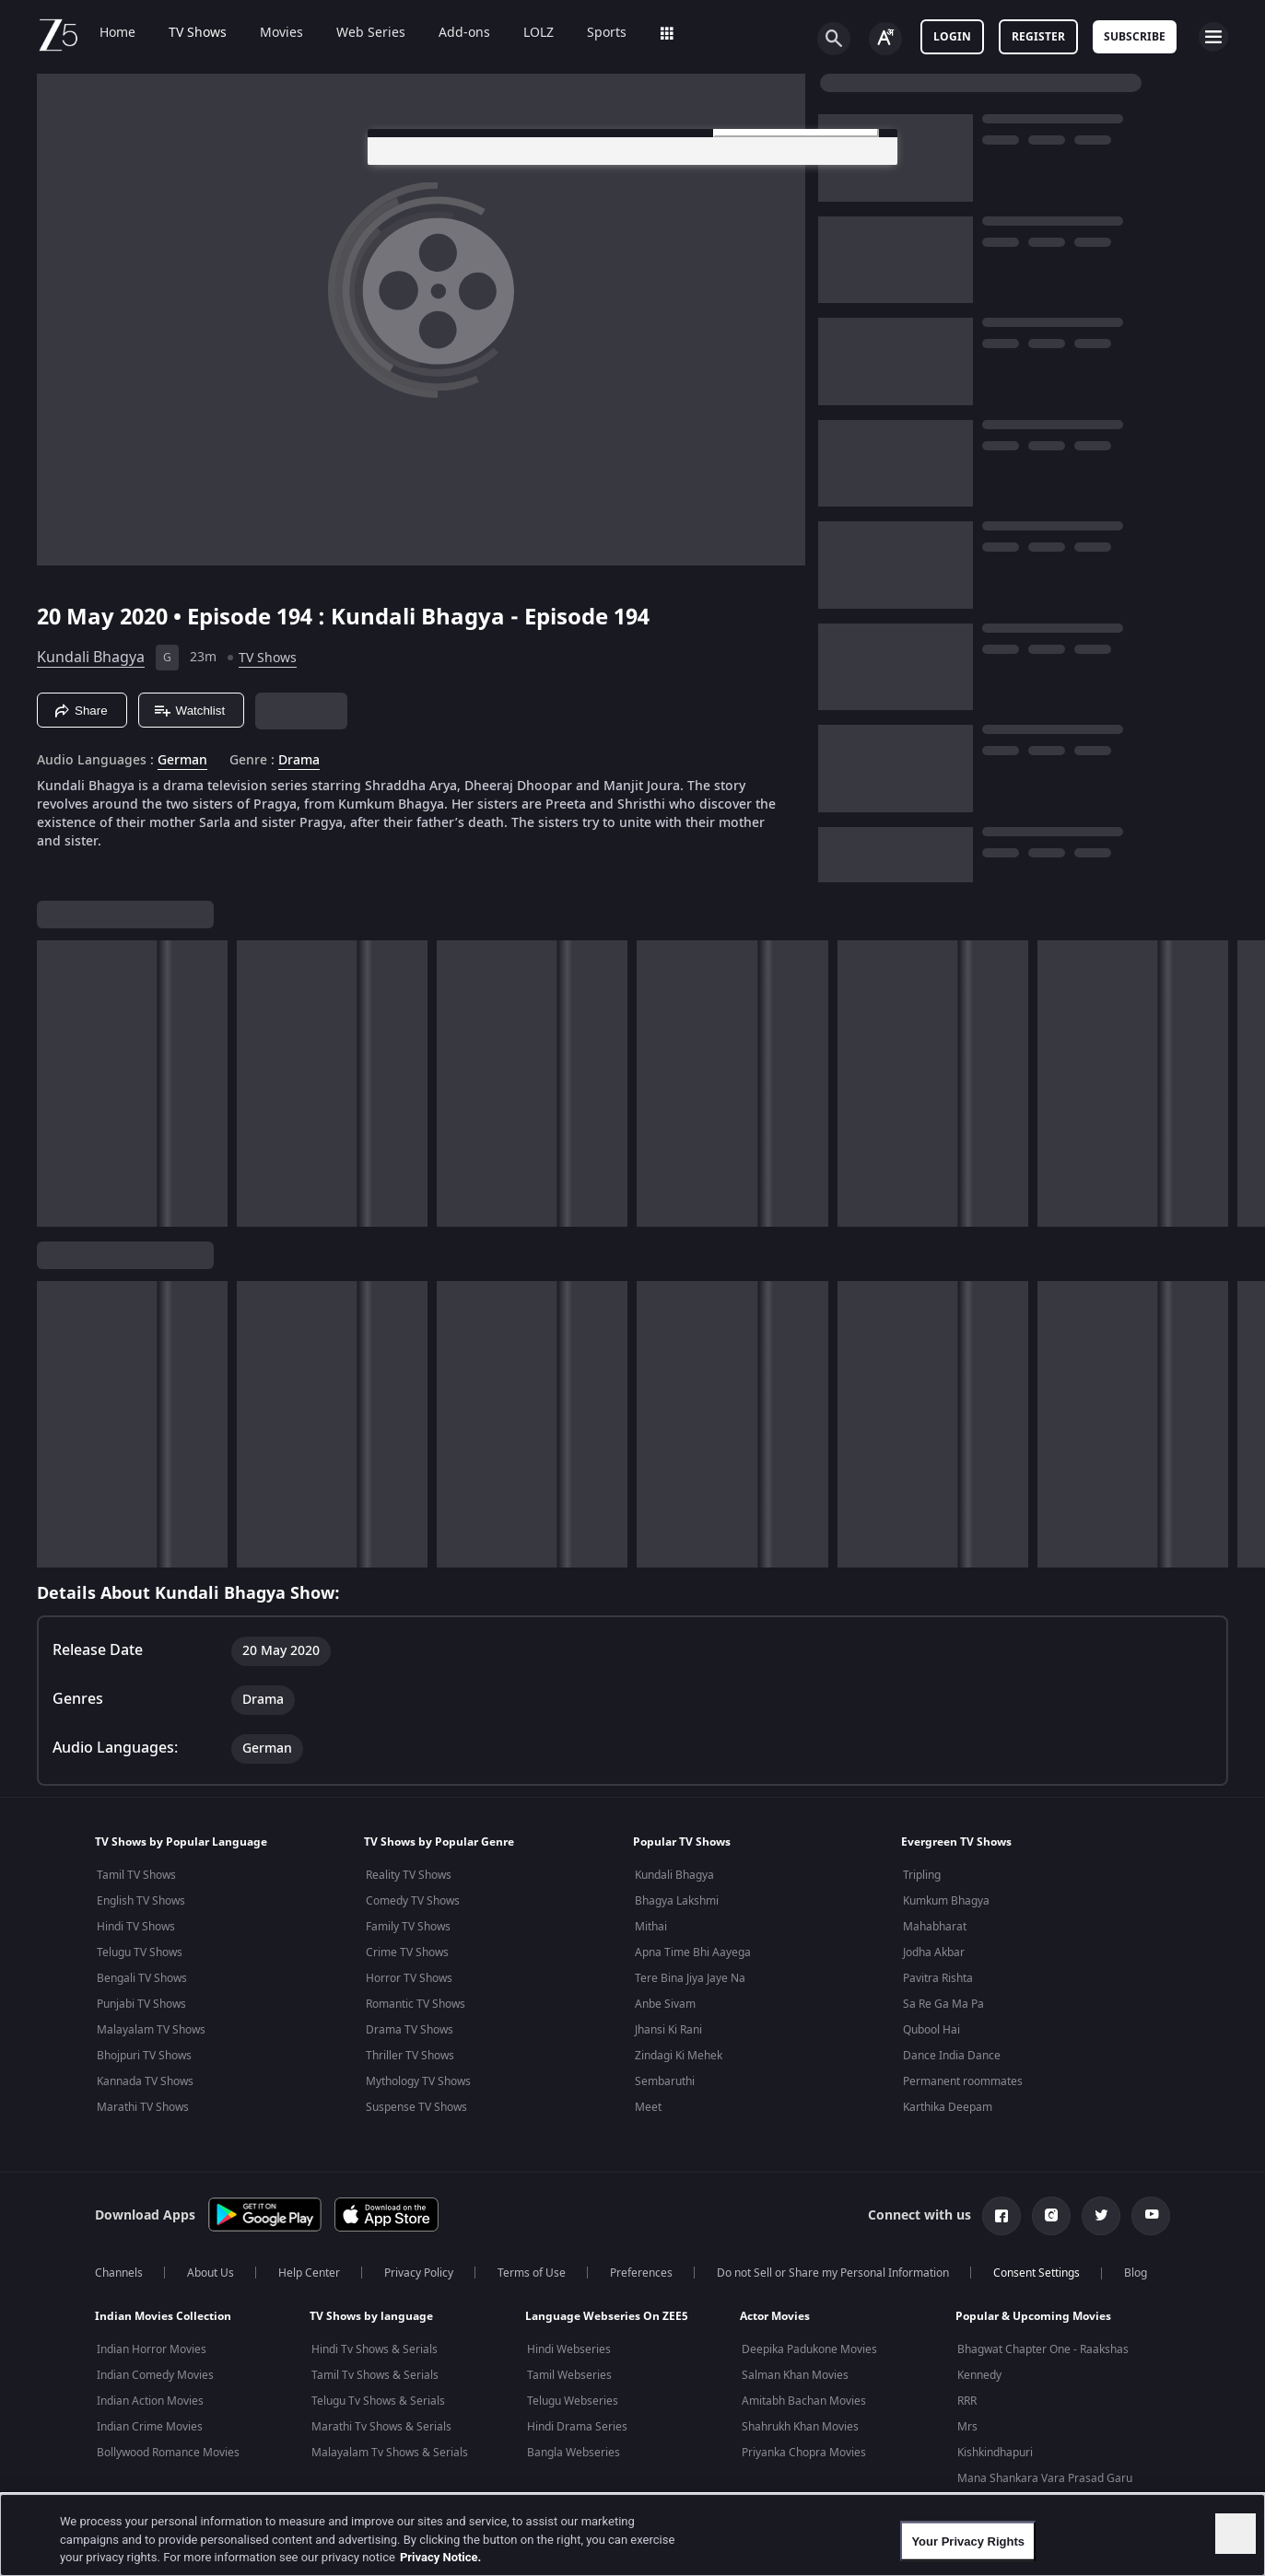  Describe the element at coordinates (922, 1875) in the screenshot. I see `Tripling` at that location.